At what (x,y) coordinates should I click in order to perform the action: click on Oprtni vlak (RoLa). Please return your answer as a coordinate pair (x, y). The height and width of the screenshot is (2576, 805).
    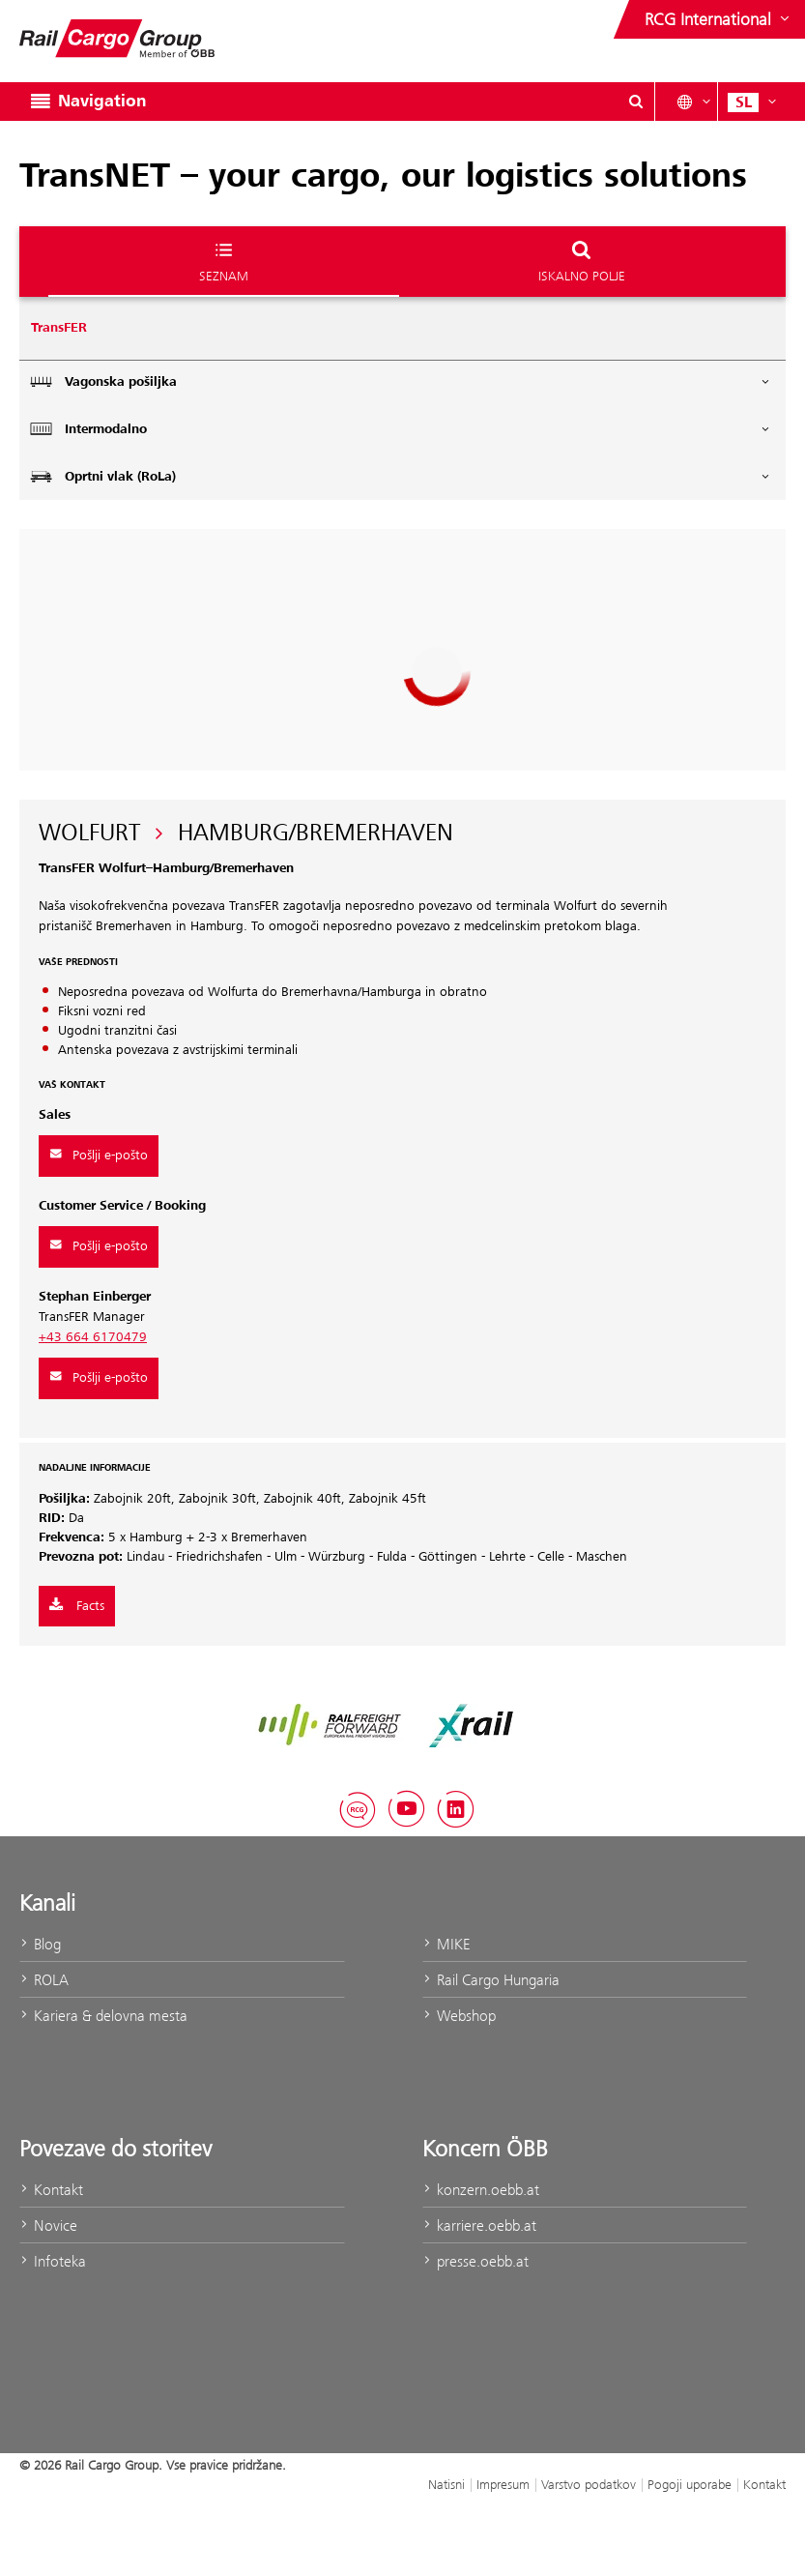
    Looking at the image, I should click on (400, 476).